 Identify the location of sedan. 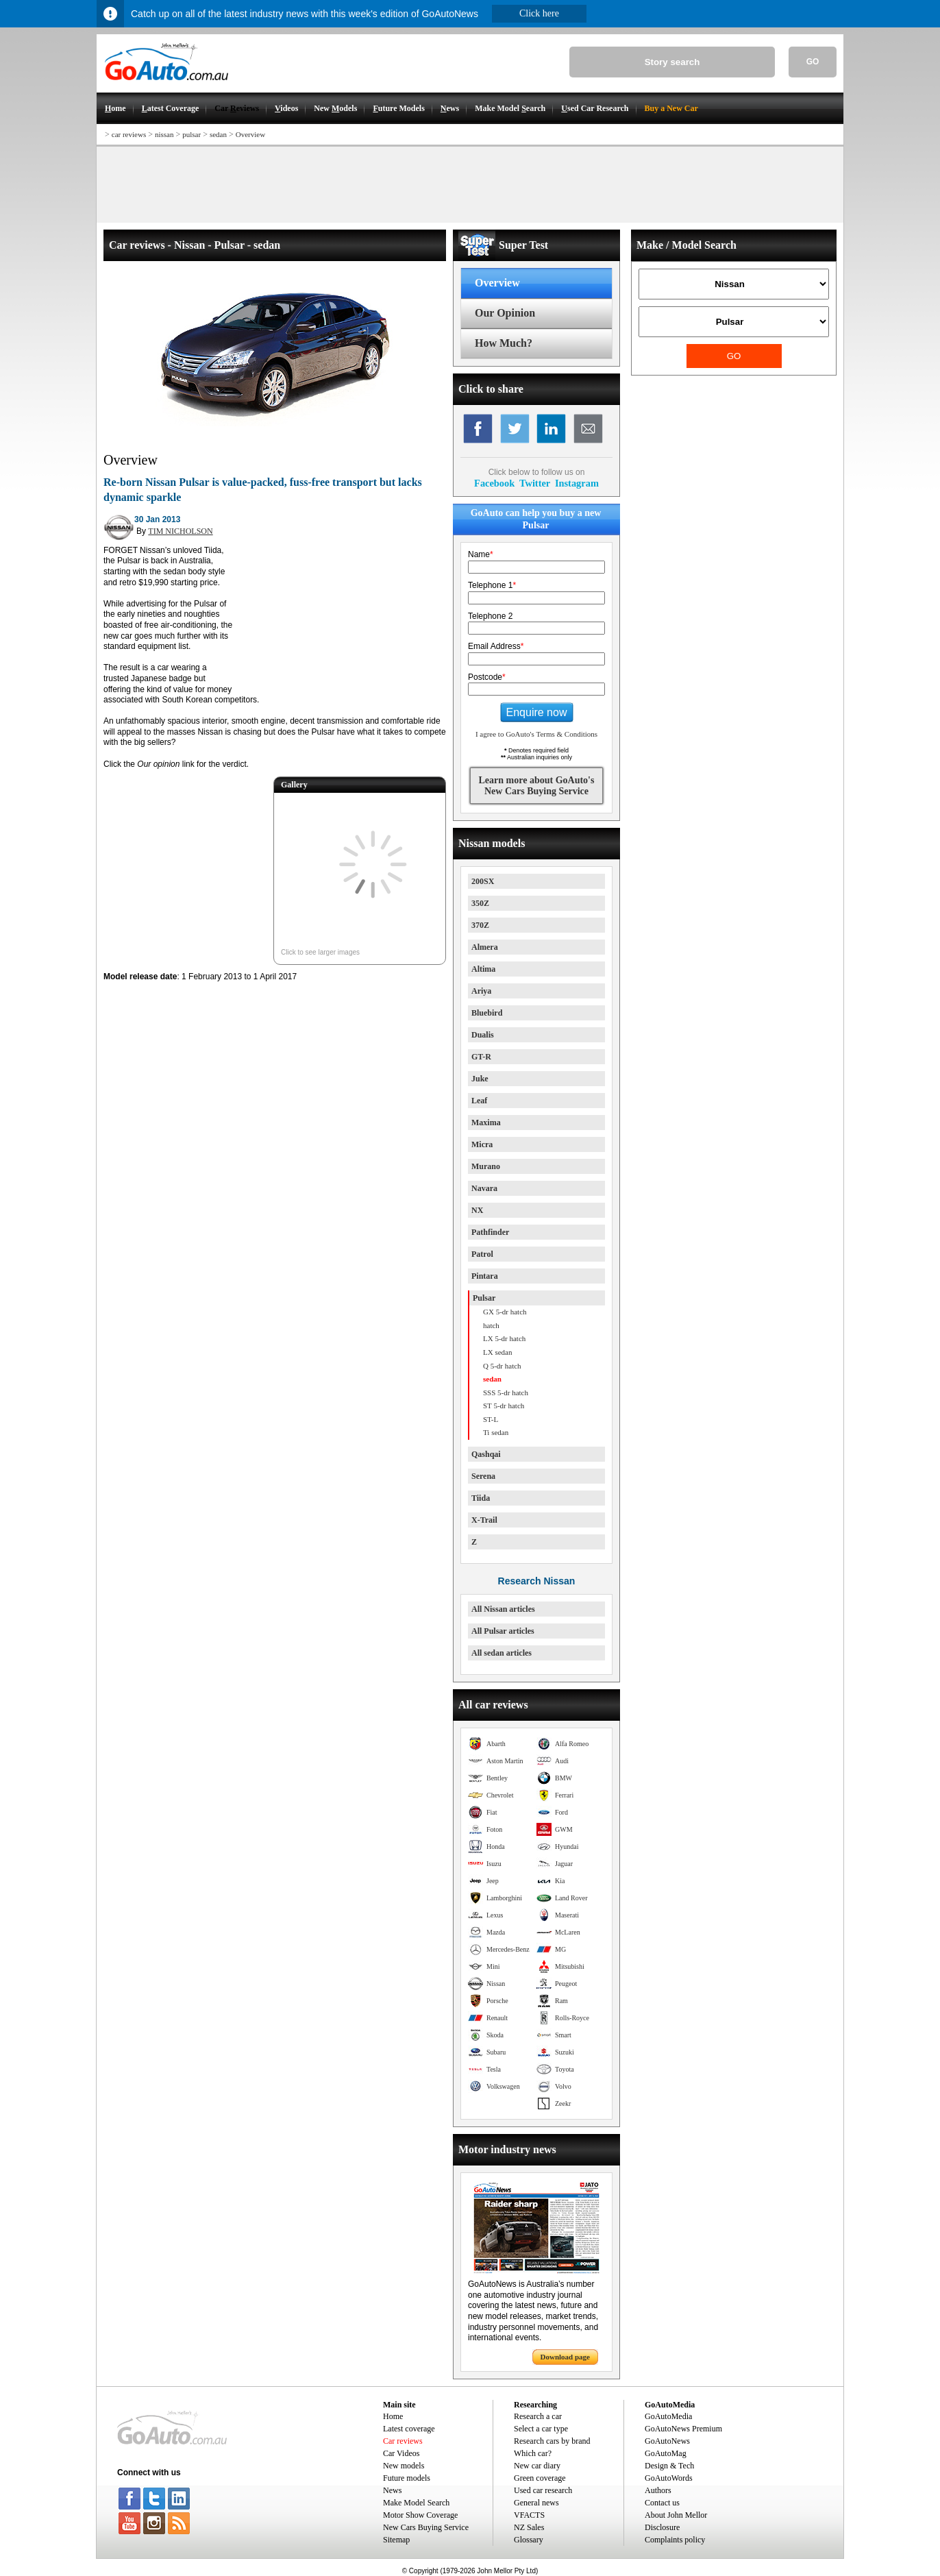
(218, 134).